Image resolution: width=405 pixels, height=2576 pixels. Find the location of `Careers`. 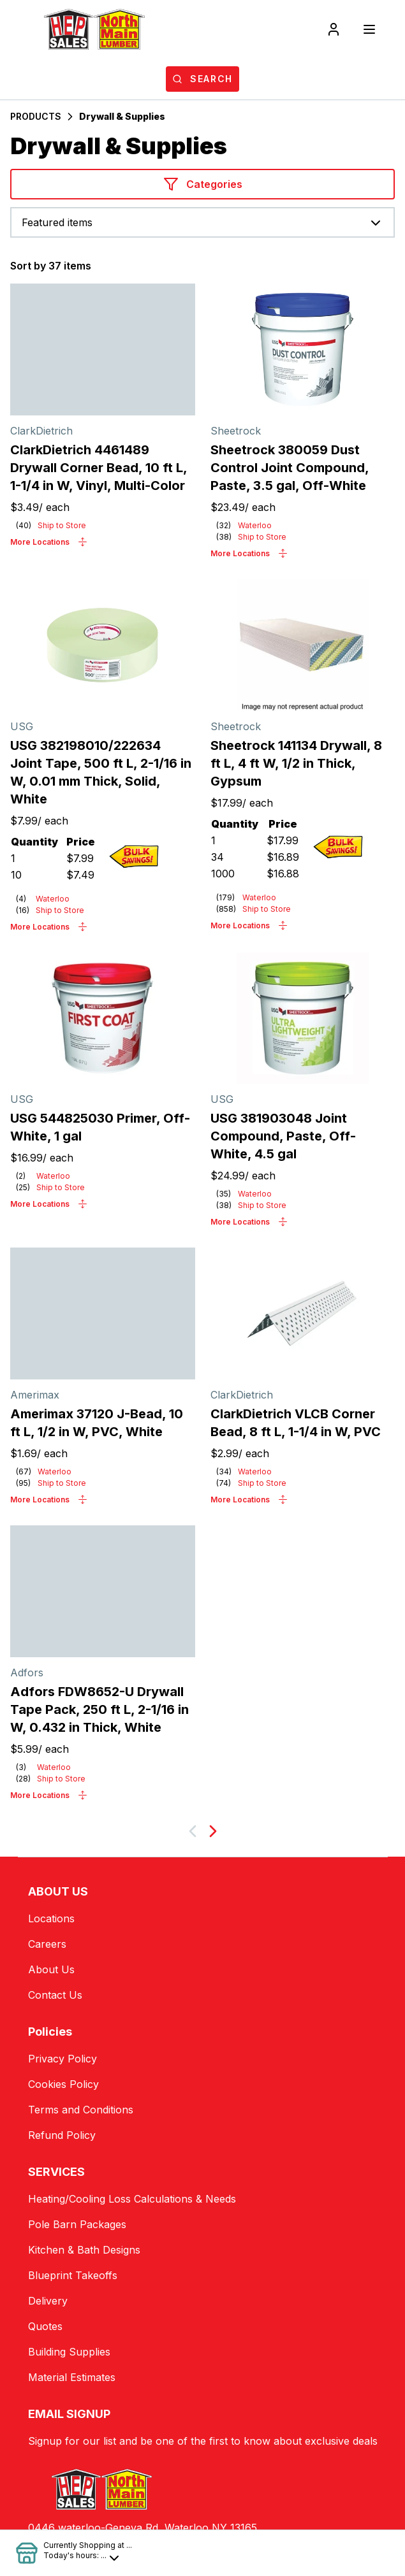

Careers is located at coordinates (47, 1944).